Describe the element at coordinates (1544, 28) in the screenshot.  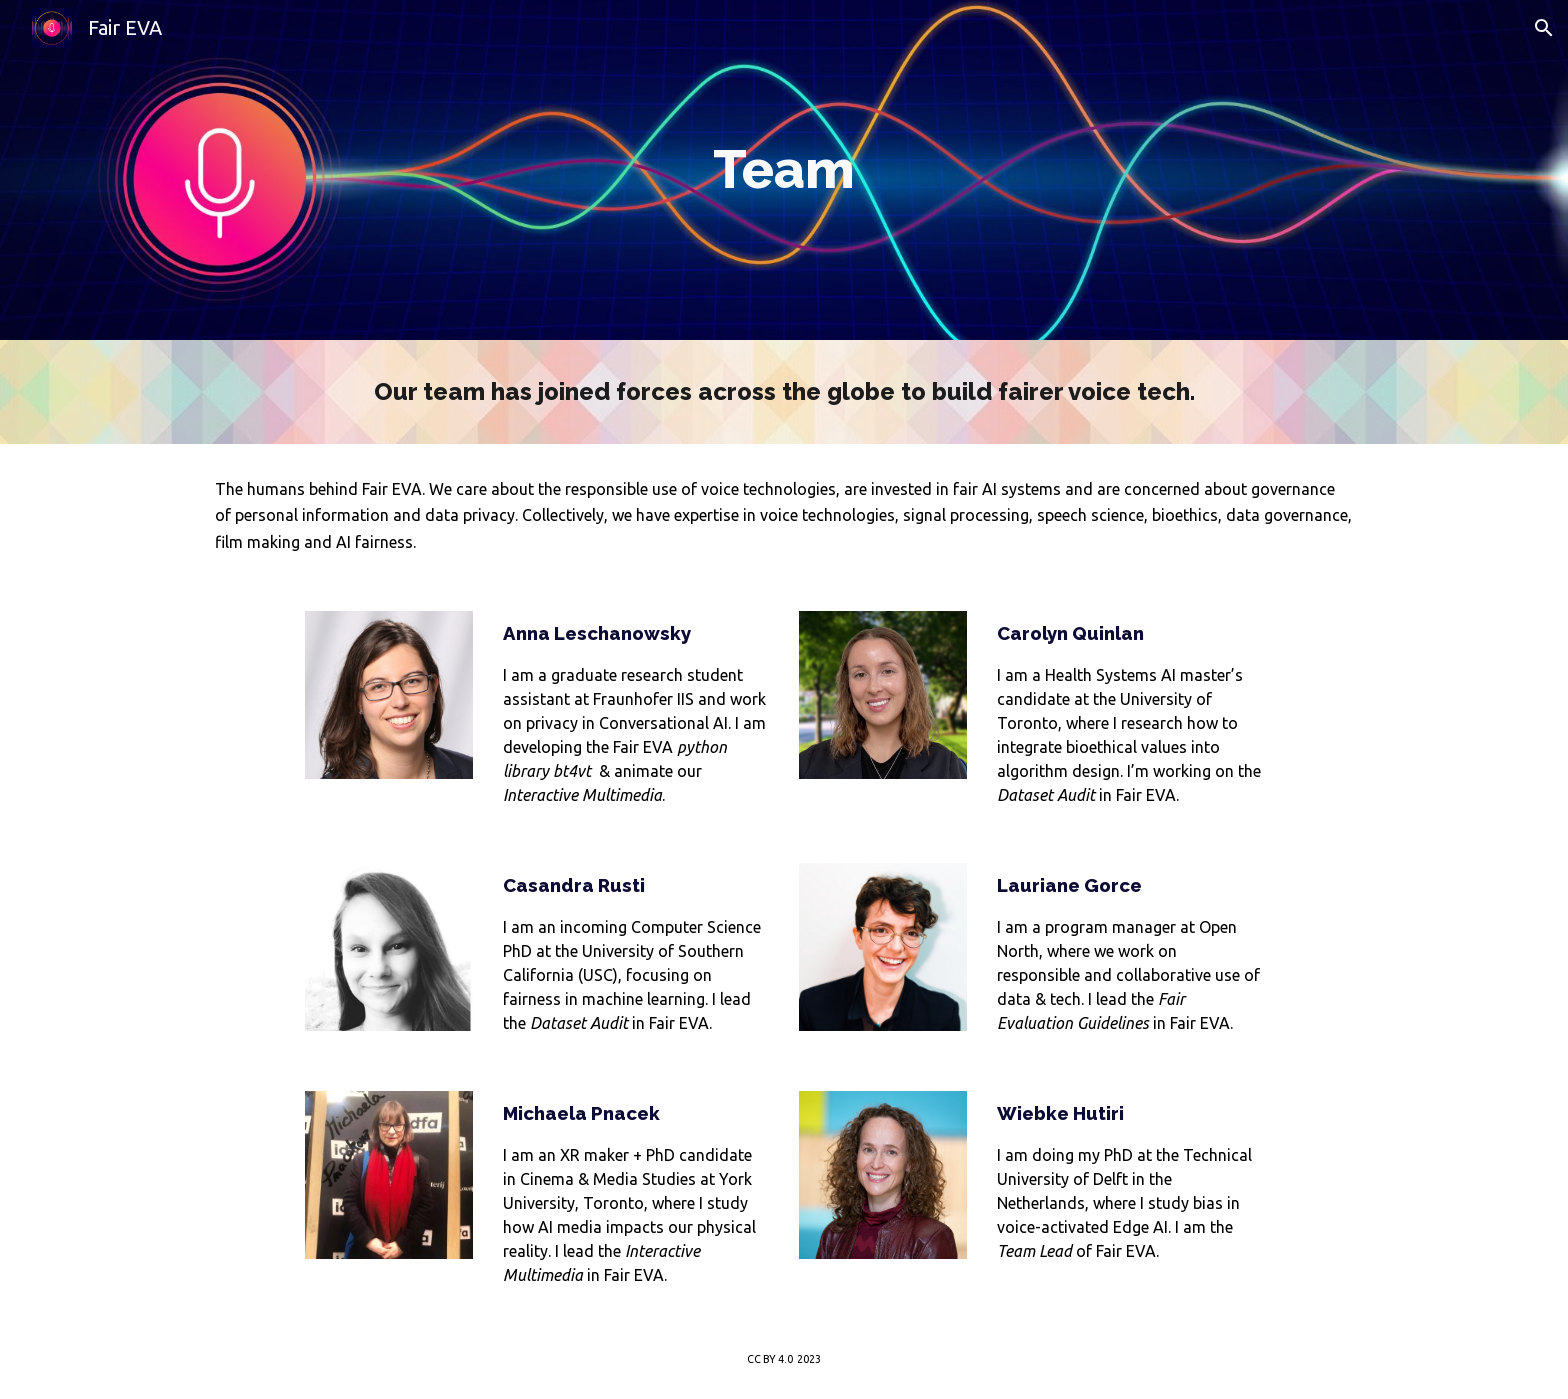
I see `[button]` at that location.